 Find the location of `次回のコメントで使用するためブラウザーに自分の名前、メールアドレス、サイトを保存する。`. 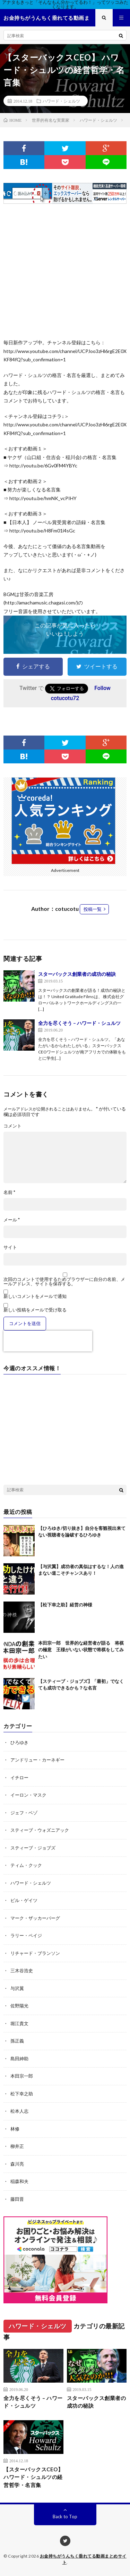

次回のコメントで使用するためブラウザーに自分の名前、メールアドレス、サイトを保存する。 is located at coordinates (64, 1281).